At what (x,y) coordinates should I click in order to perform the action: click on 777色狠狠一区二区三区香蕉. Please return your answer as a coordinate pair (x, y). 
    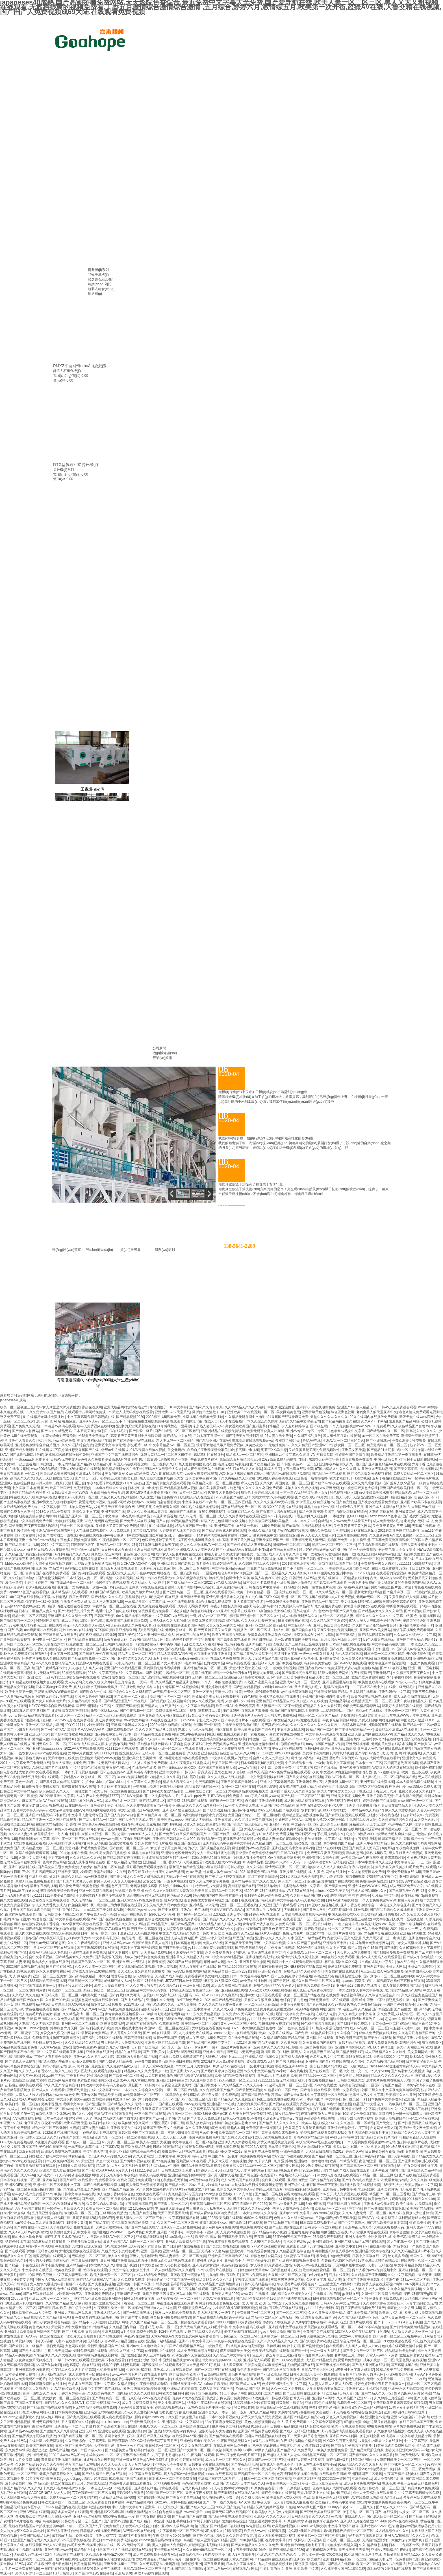
    Looking at the image, I should click on (93, 2493).